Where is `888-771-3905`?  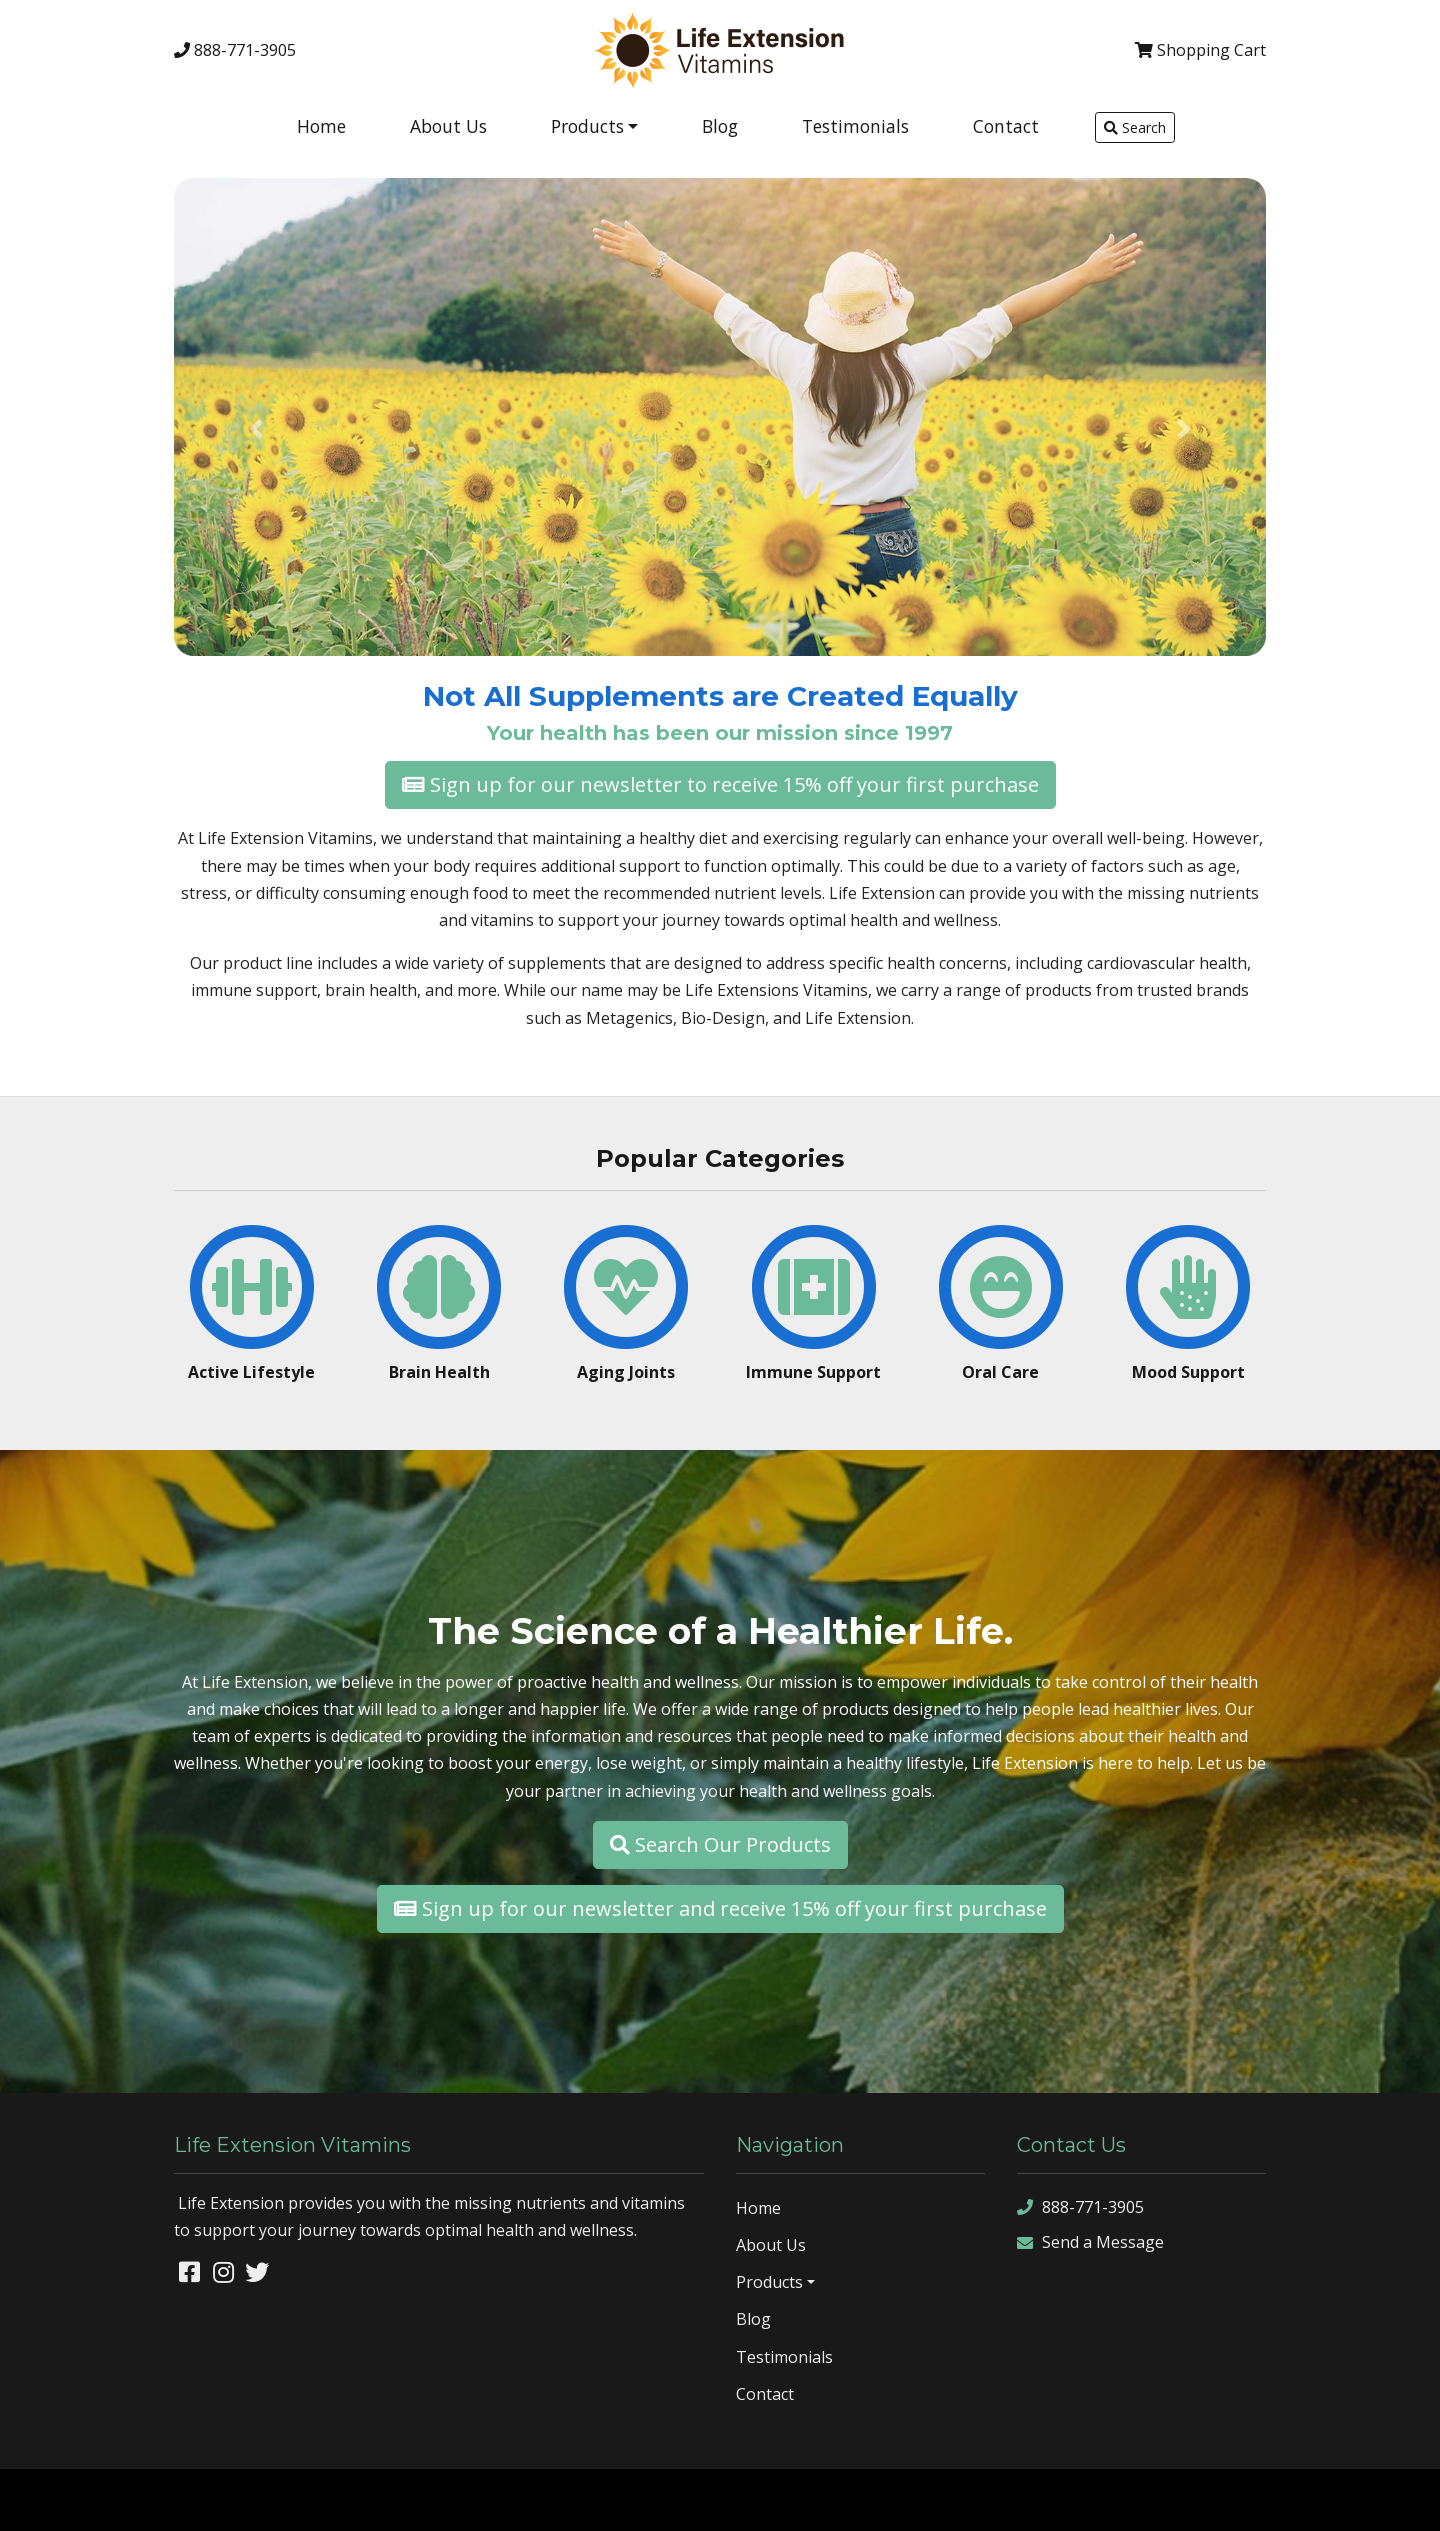 888-771-3905 is located at coordinates (235, 50).